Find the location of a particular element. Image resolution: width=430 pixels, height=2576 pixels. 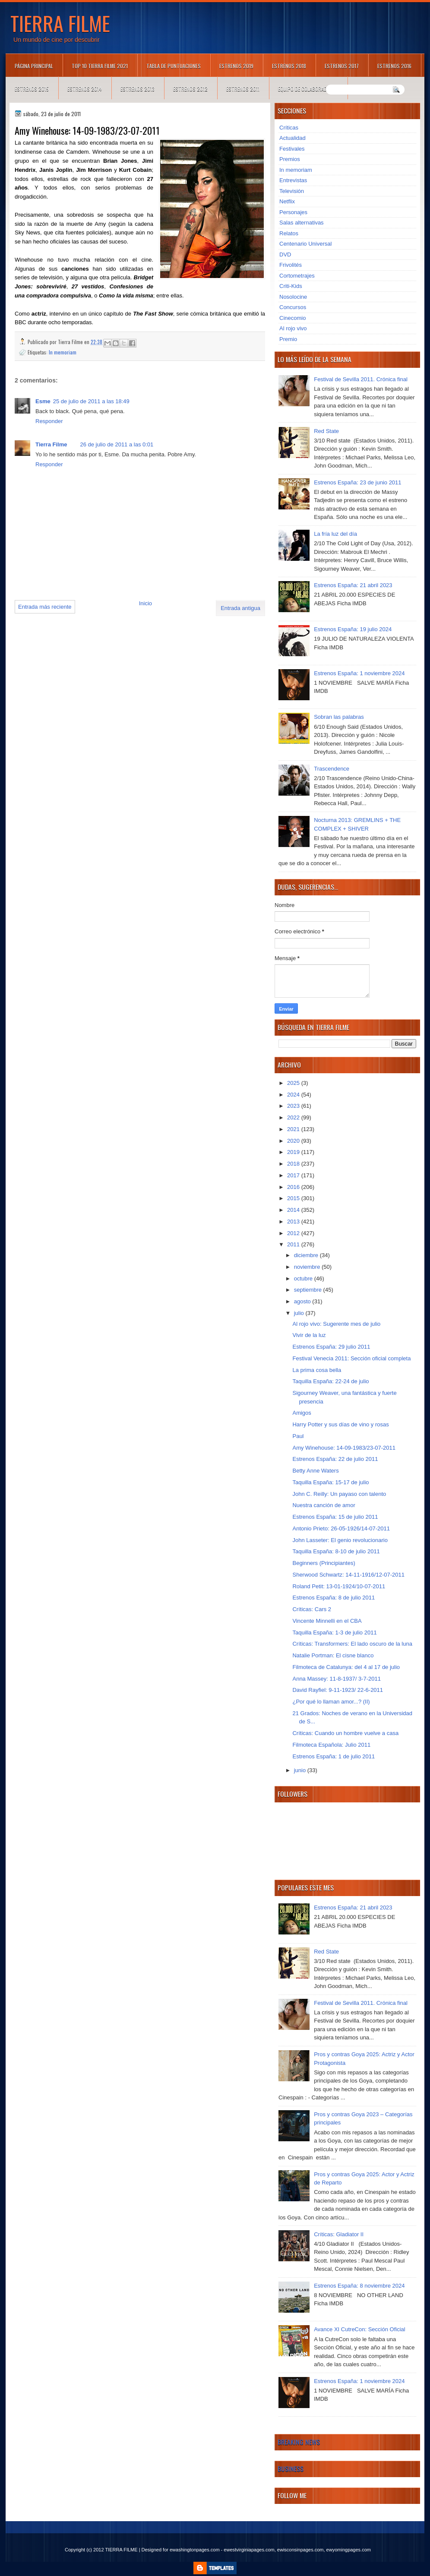

Filmoteca Española: Julio 2011 is located at coordinates (331, 1745).